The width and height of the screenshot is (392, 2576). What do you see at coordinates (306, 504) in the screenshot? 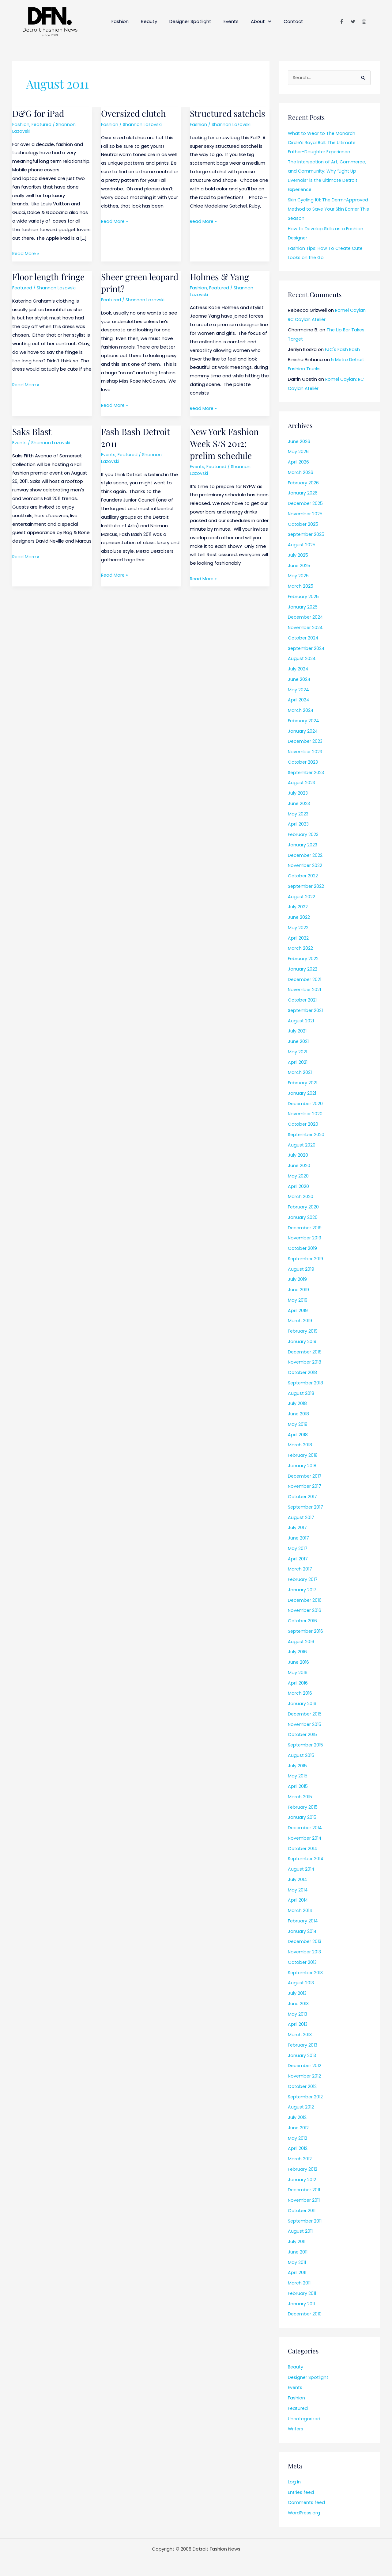
I see `December 2025` at bounding box center [306, 504].